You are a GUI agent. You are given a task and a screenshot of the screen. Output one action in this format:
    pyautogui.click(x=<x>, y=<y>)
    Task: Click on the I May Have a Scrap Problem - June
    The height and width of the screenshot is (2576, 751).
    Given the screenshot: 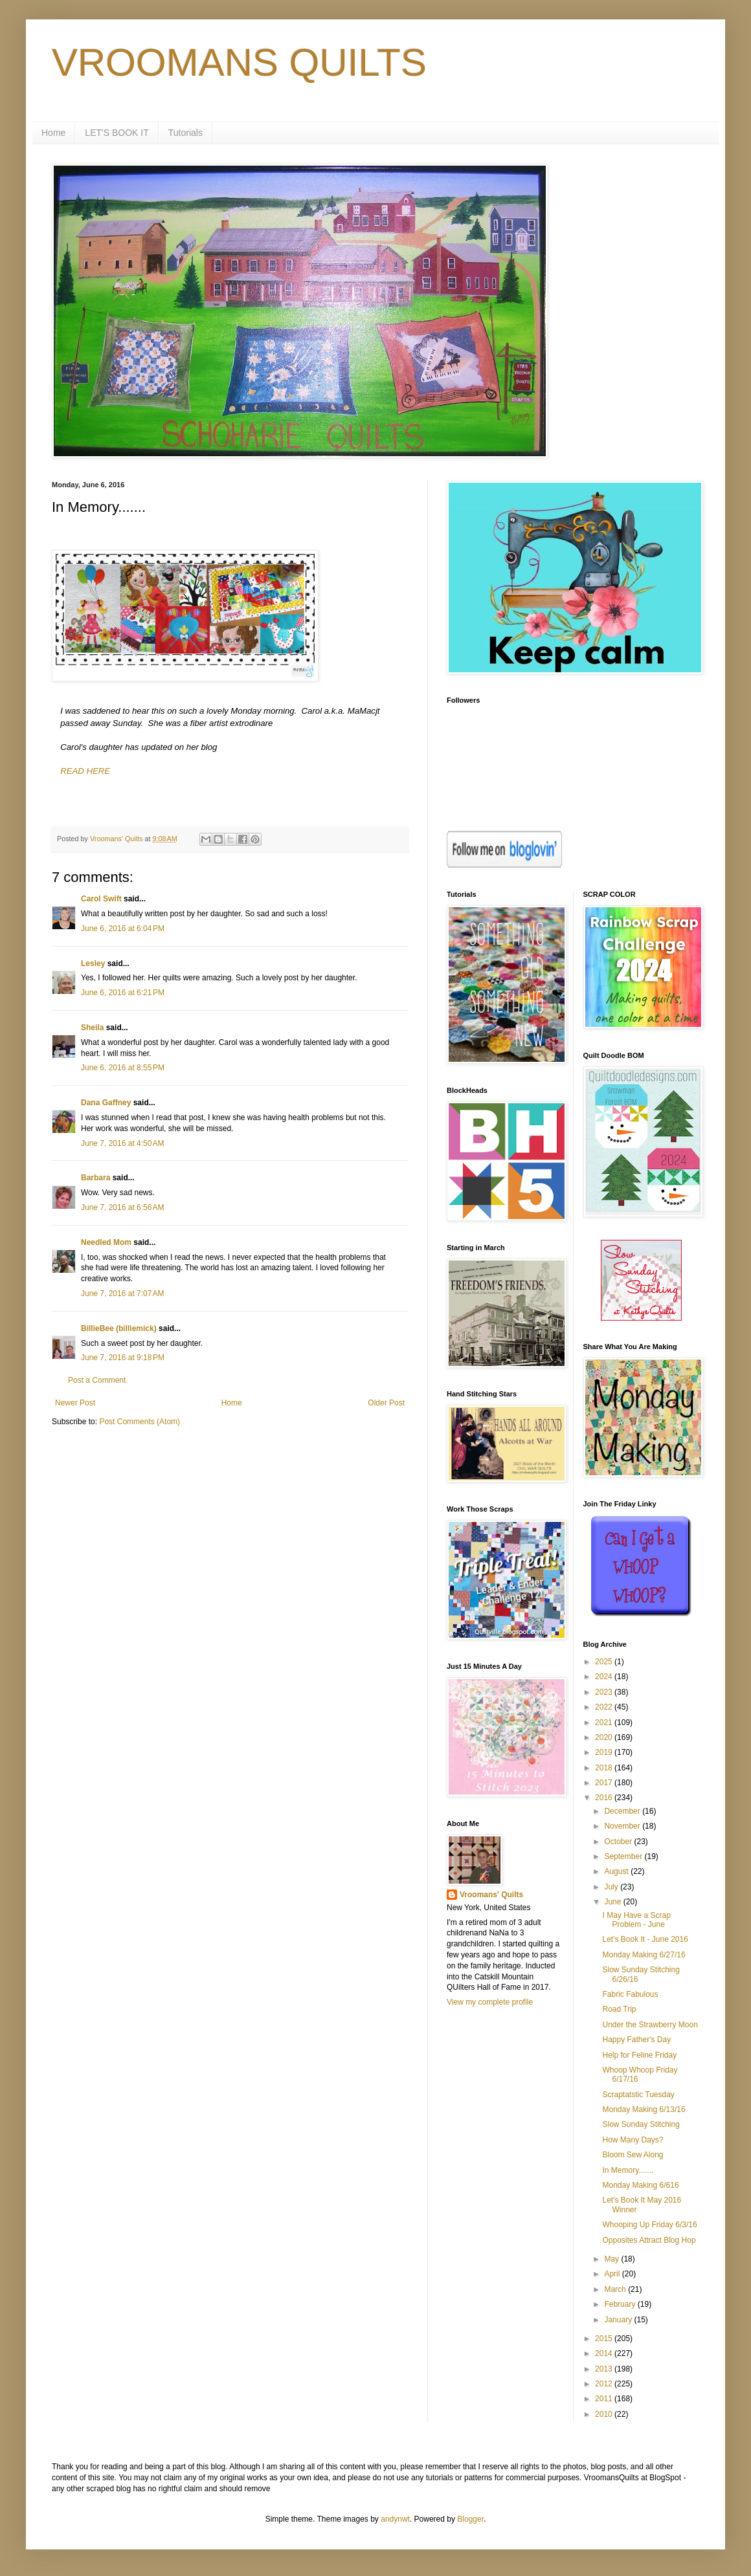 What is the action you would take?
    pyautogui.click(x=636, y=1920)
    